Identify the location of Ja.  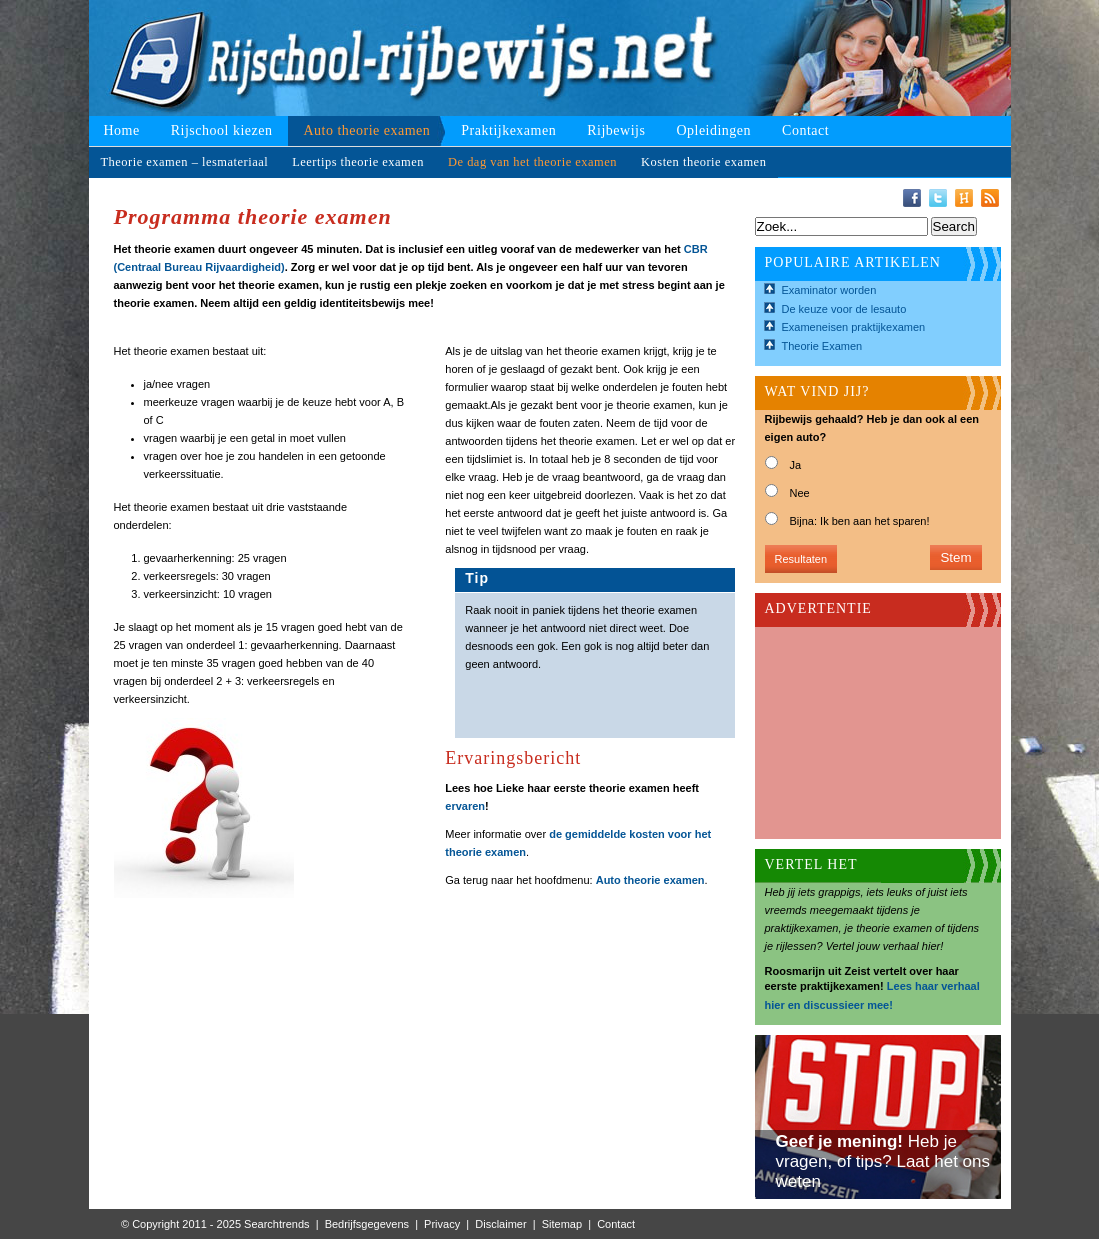
(796, 465).